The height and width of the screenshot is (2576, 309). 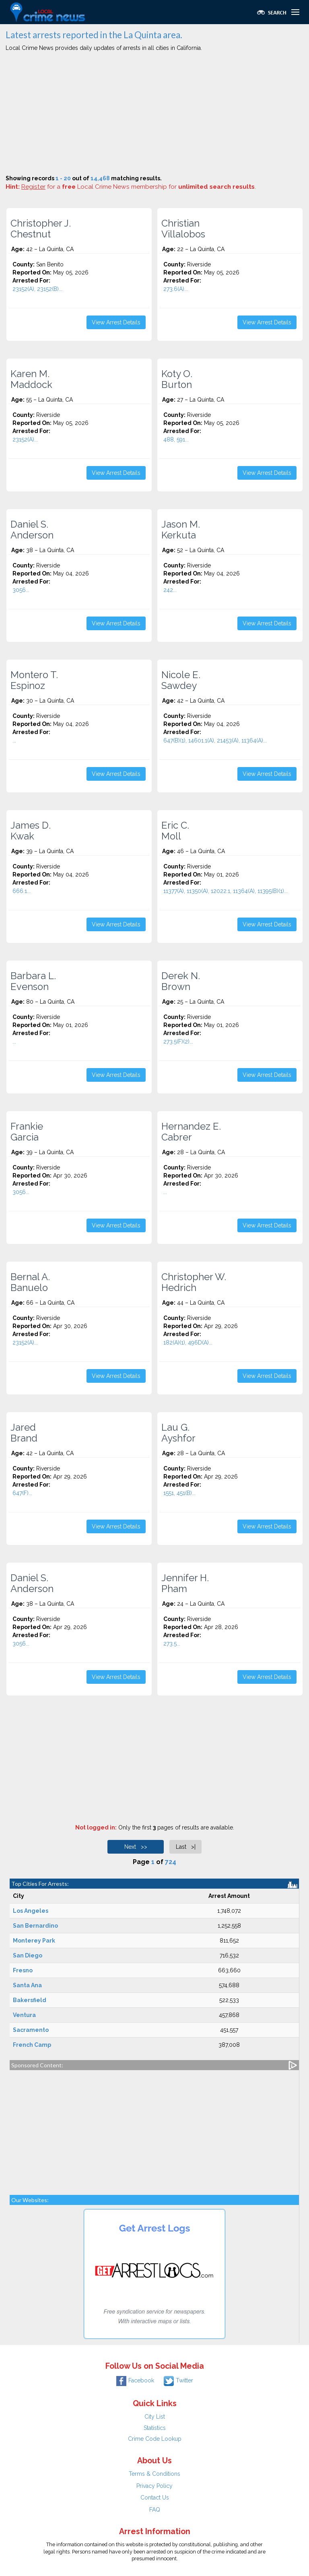 What do you see at coordinates (171, 1643) in the screenshot?
I see `273.5...` at bounding box center [171, 1643].